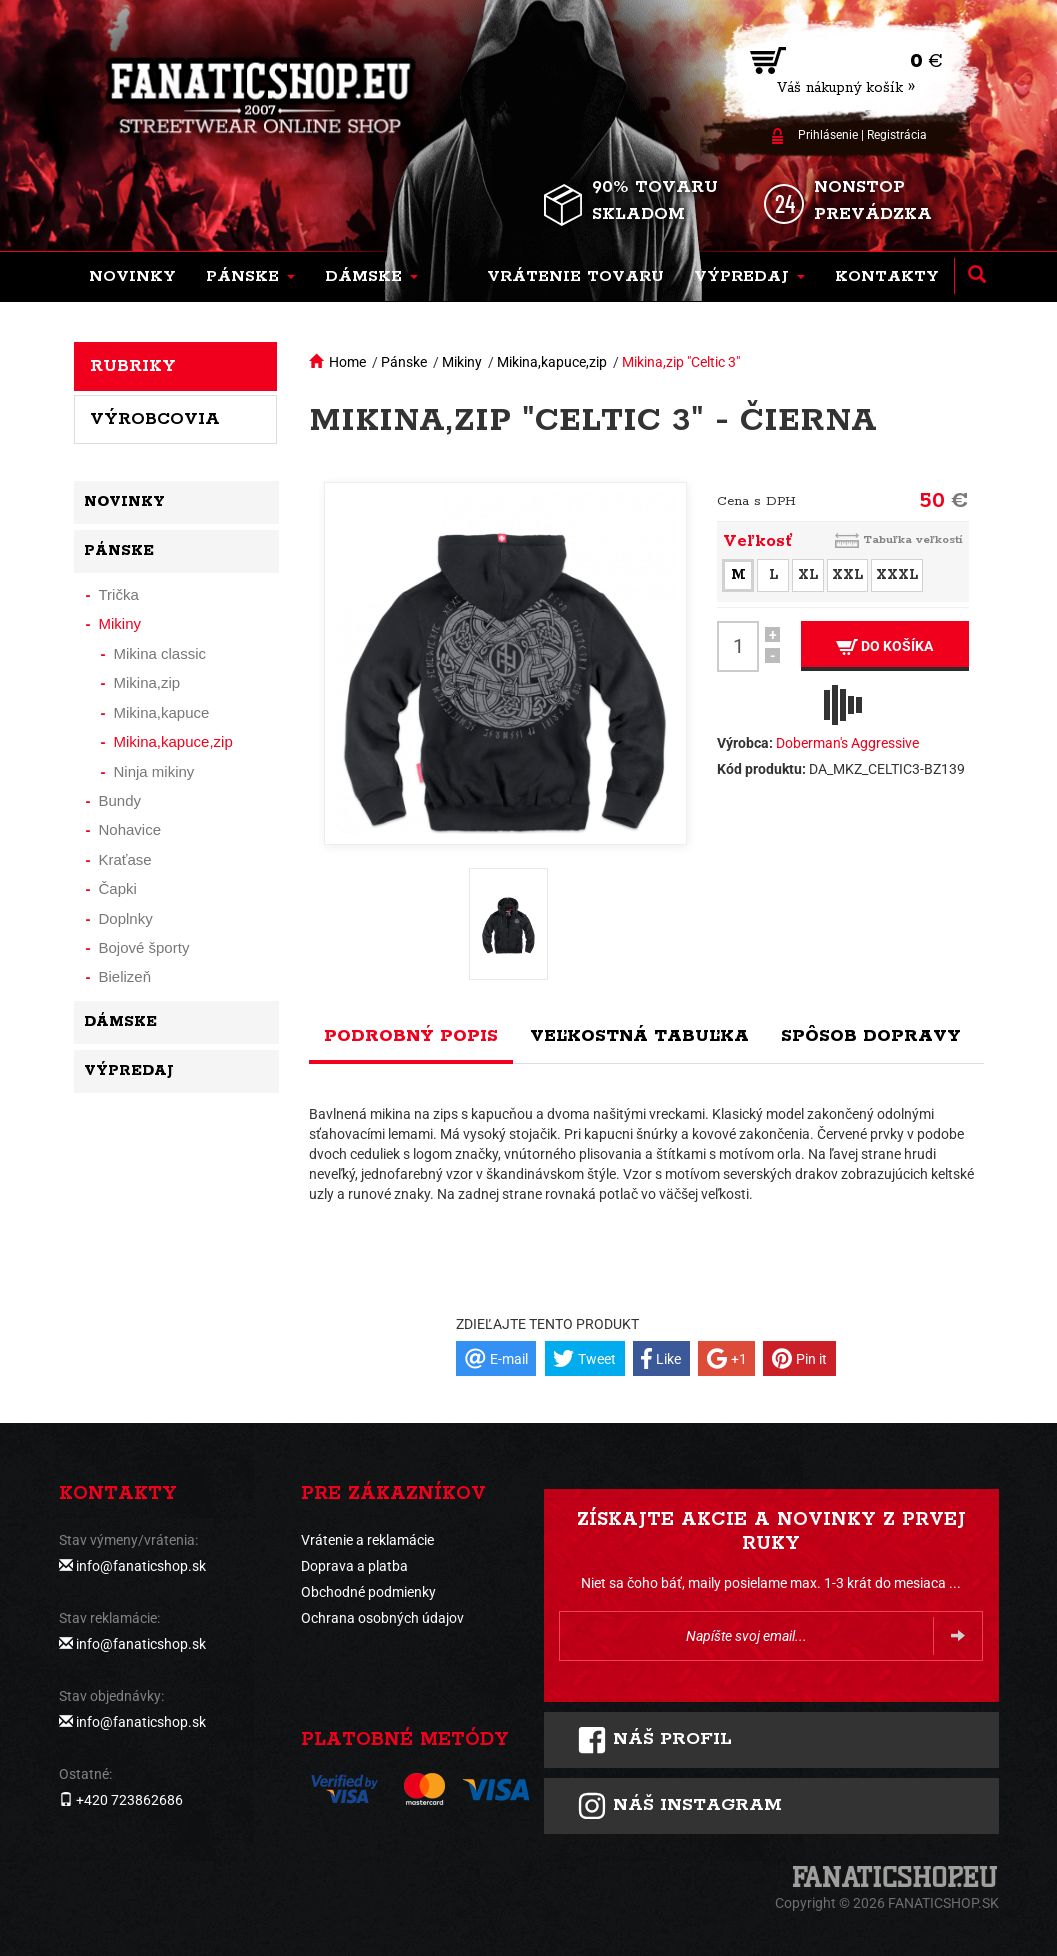  I want to click on Mikina,kapuce, so click(162, 712).